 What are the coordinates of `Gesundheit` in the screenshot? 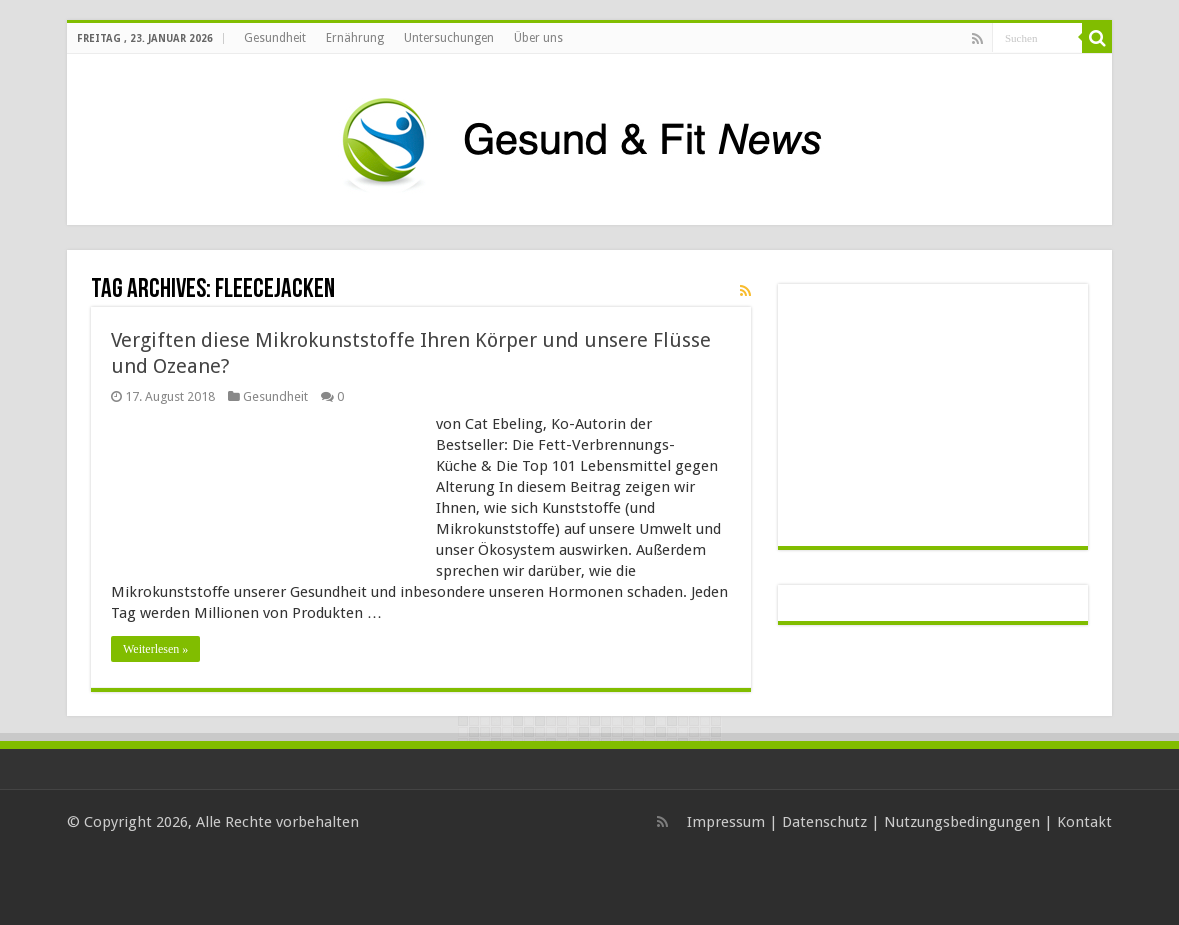 It's located at (275, 38).